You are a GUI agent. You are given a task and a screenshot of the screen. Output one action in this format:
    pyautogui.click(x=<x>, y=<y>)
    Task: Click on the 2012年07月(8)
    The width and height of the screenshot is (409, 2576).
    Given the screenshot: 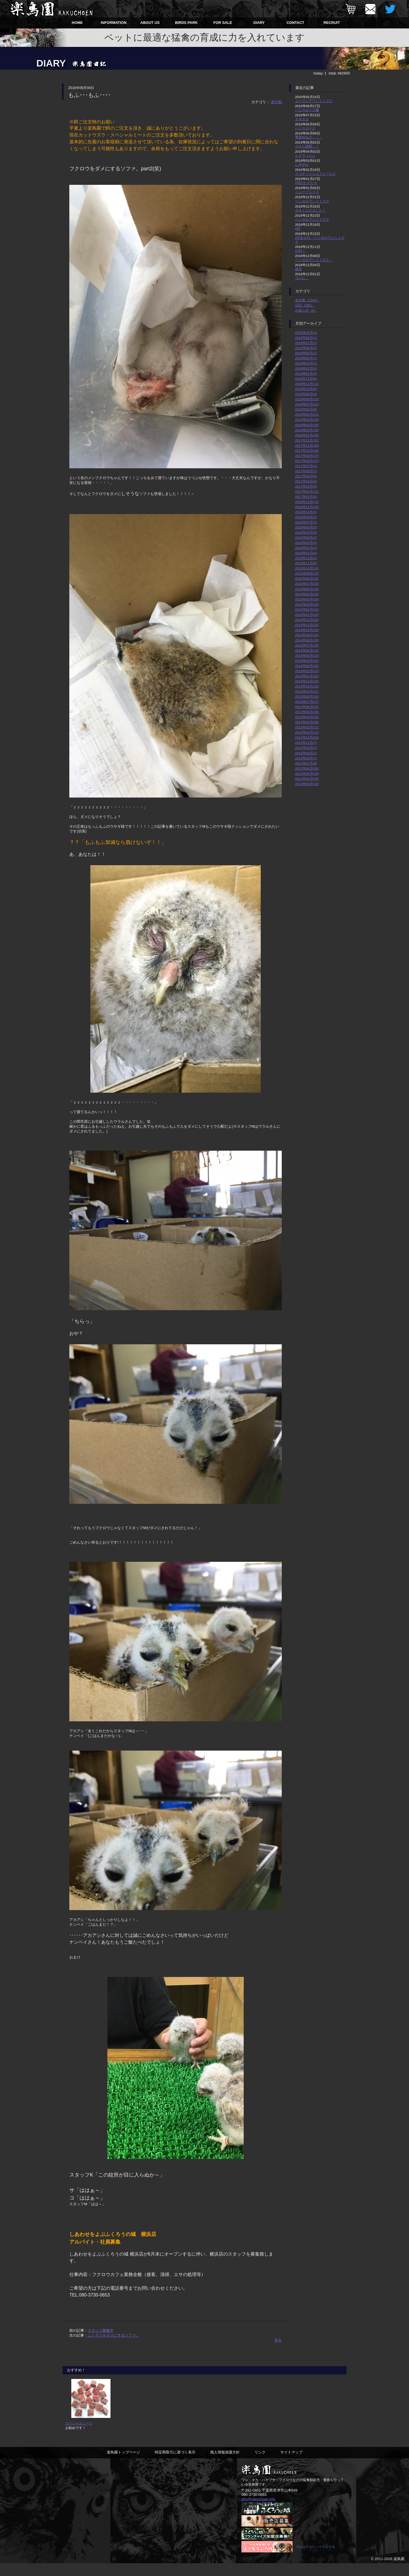 What is the action you would take?
    pyautogui.click(x=306, y=763)
    